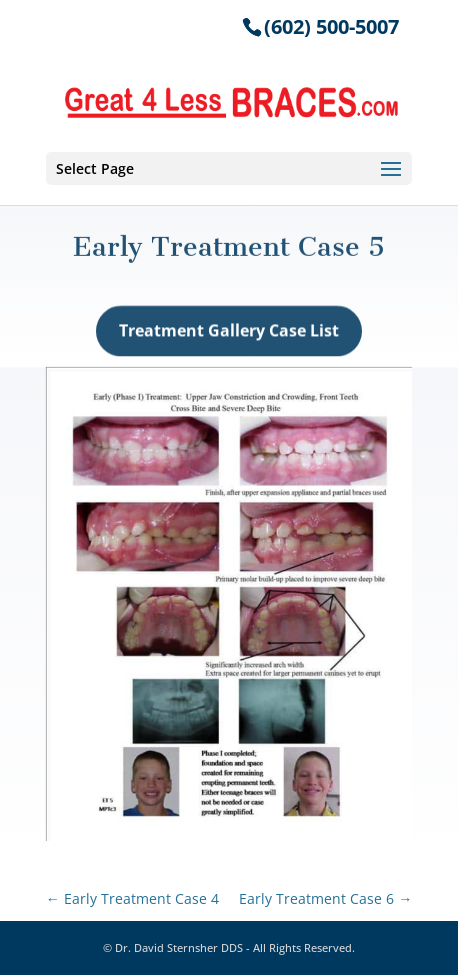  What do you see at coordinates (331, 26) in the screenshot?
I see `(602) 500-5007` at bounding box center [331, 26].